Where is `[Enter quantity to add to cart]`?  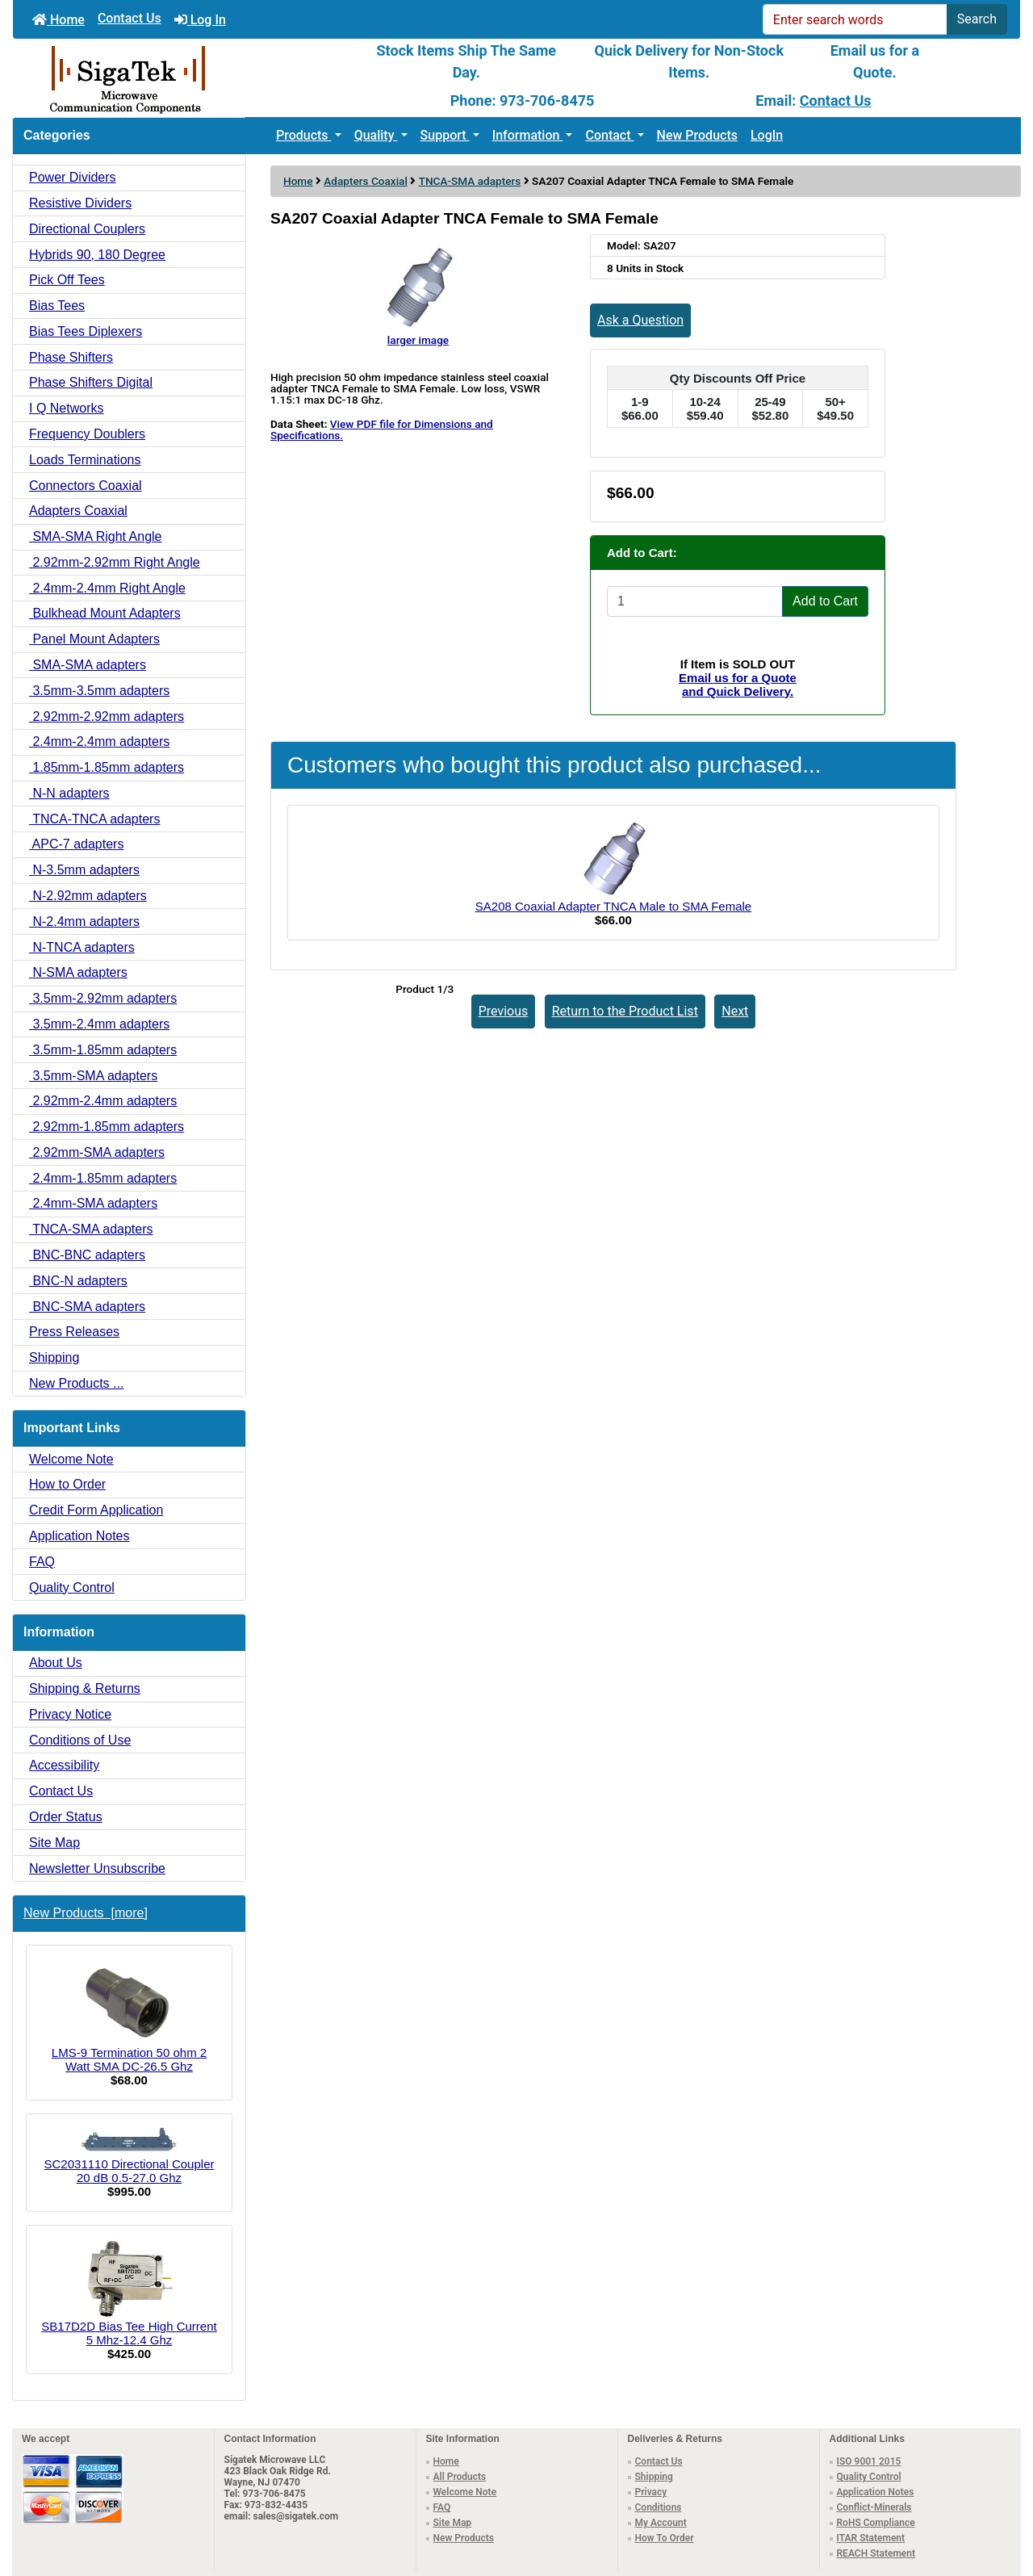 [Enter quantity to add to cart] is located at coordinates (695, 601).